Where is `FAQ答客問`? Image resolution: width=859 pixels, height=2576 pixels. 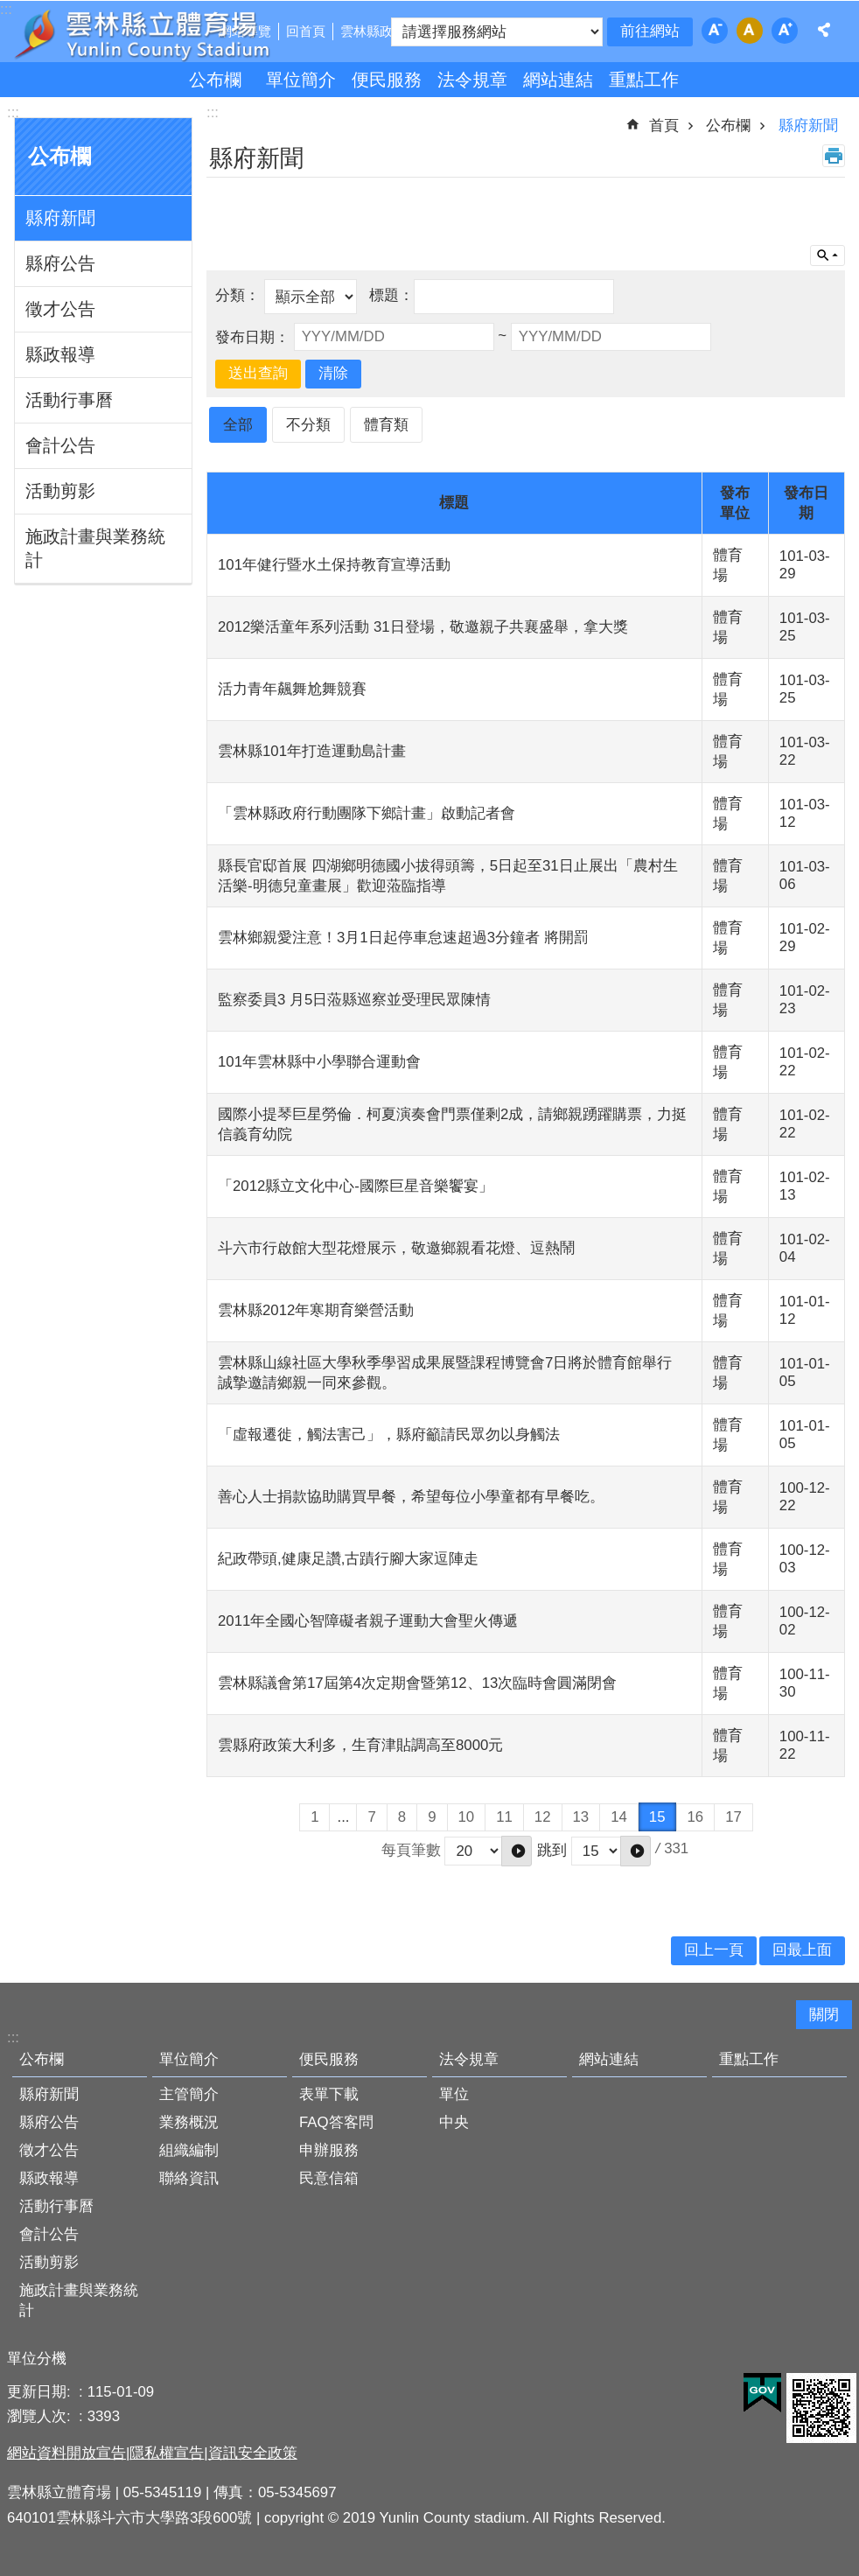
FAQ答客問 is located at coordinates (336, 2122).